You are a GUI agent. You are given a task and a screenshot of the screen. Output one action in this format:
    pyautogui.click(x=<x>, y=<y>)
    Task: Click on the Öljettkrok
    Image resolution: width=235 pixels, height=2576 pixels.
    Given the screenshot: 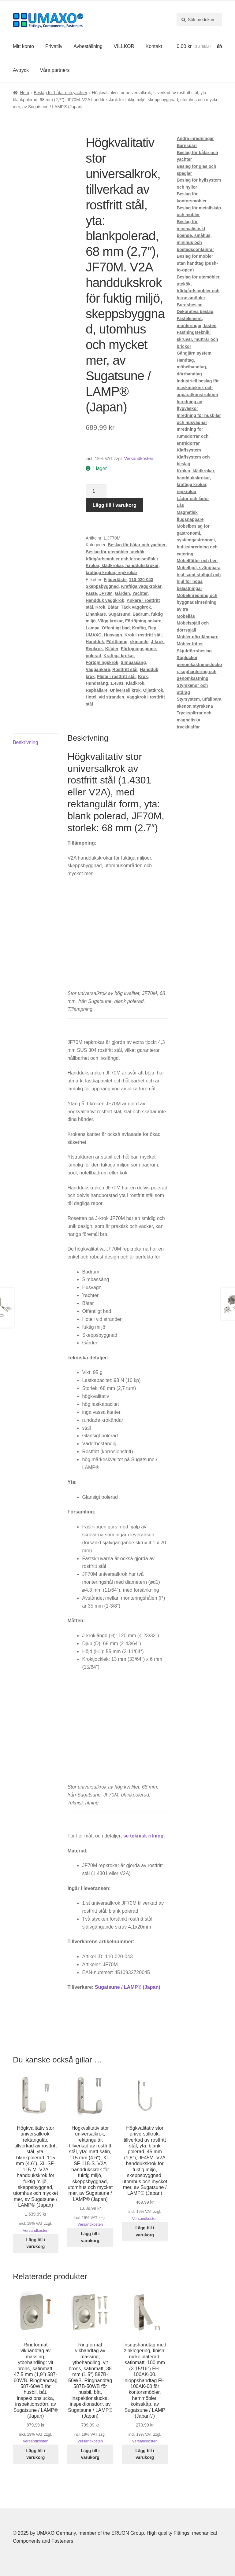 What is the action you would take?
    pyautogui.click(x=153, y=690)
    